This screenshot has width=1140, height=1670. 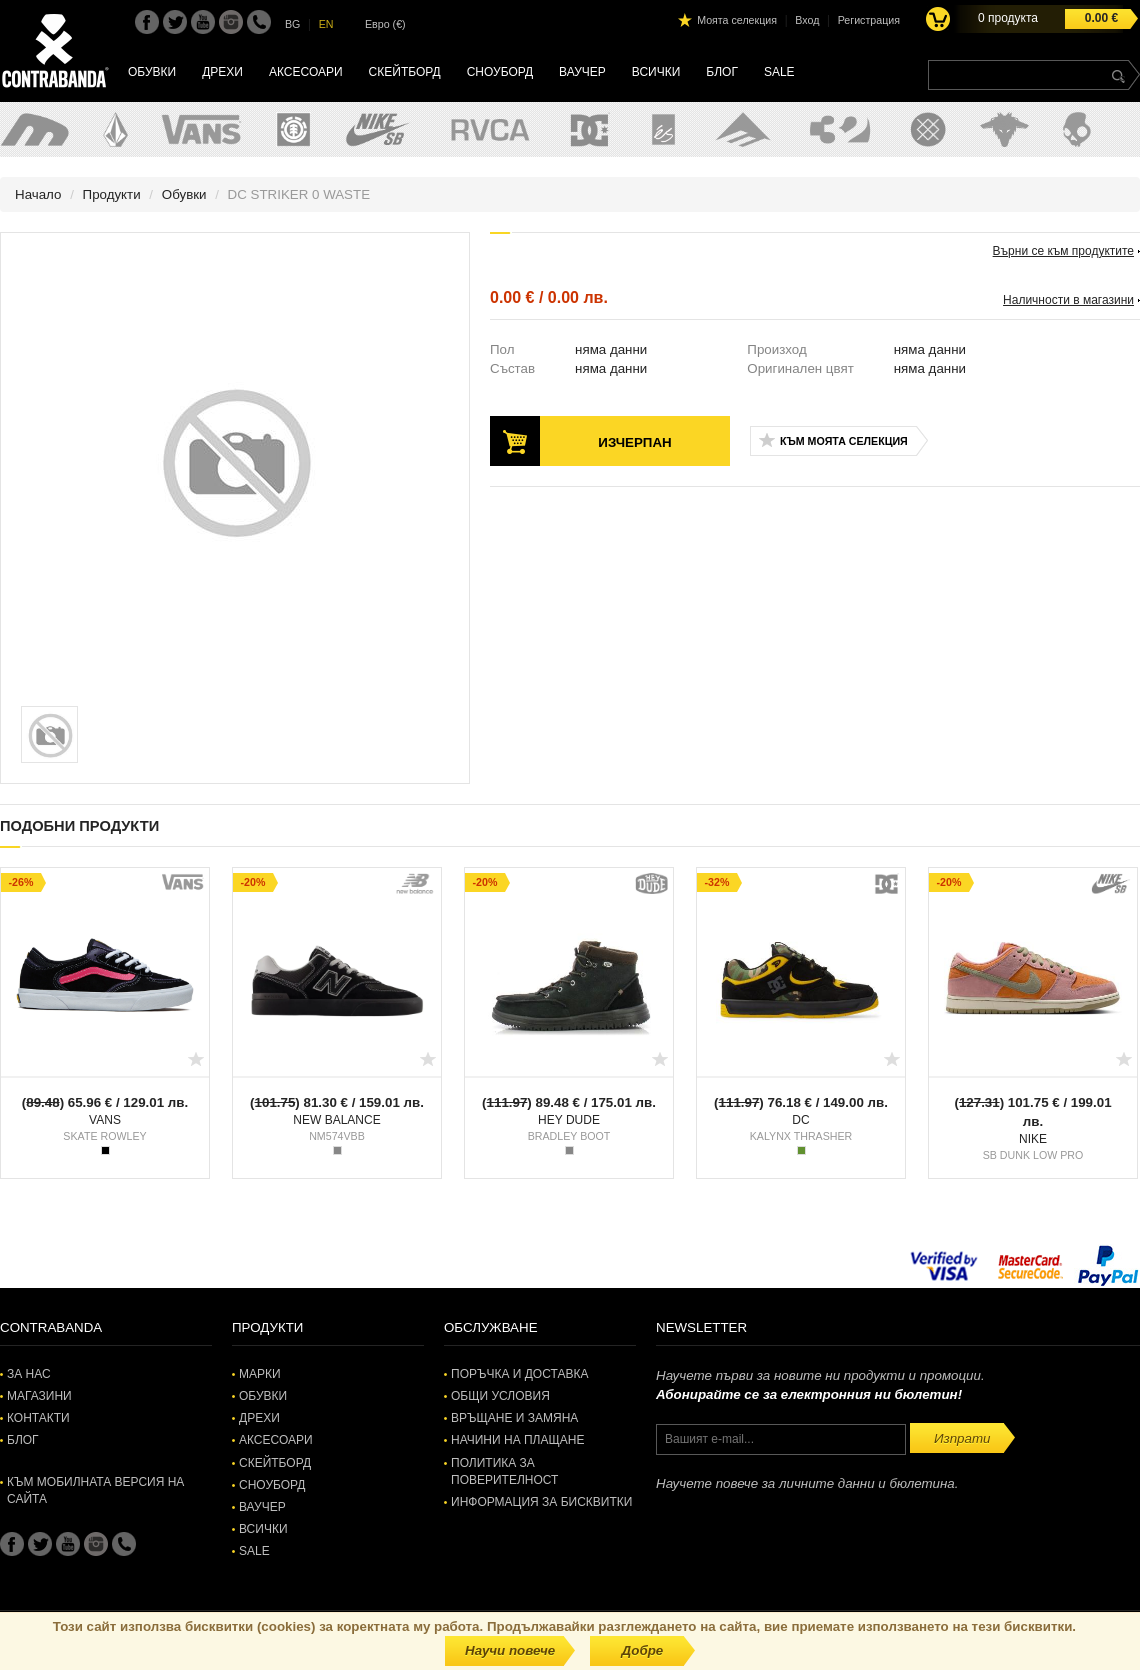 I want to click on Начало, so click(x=38, y=194).